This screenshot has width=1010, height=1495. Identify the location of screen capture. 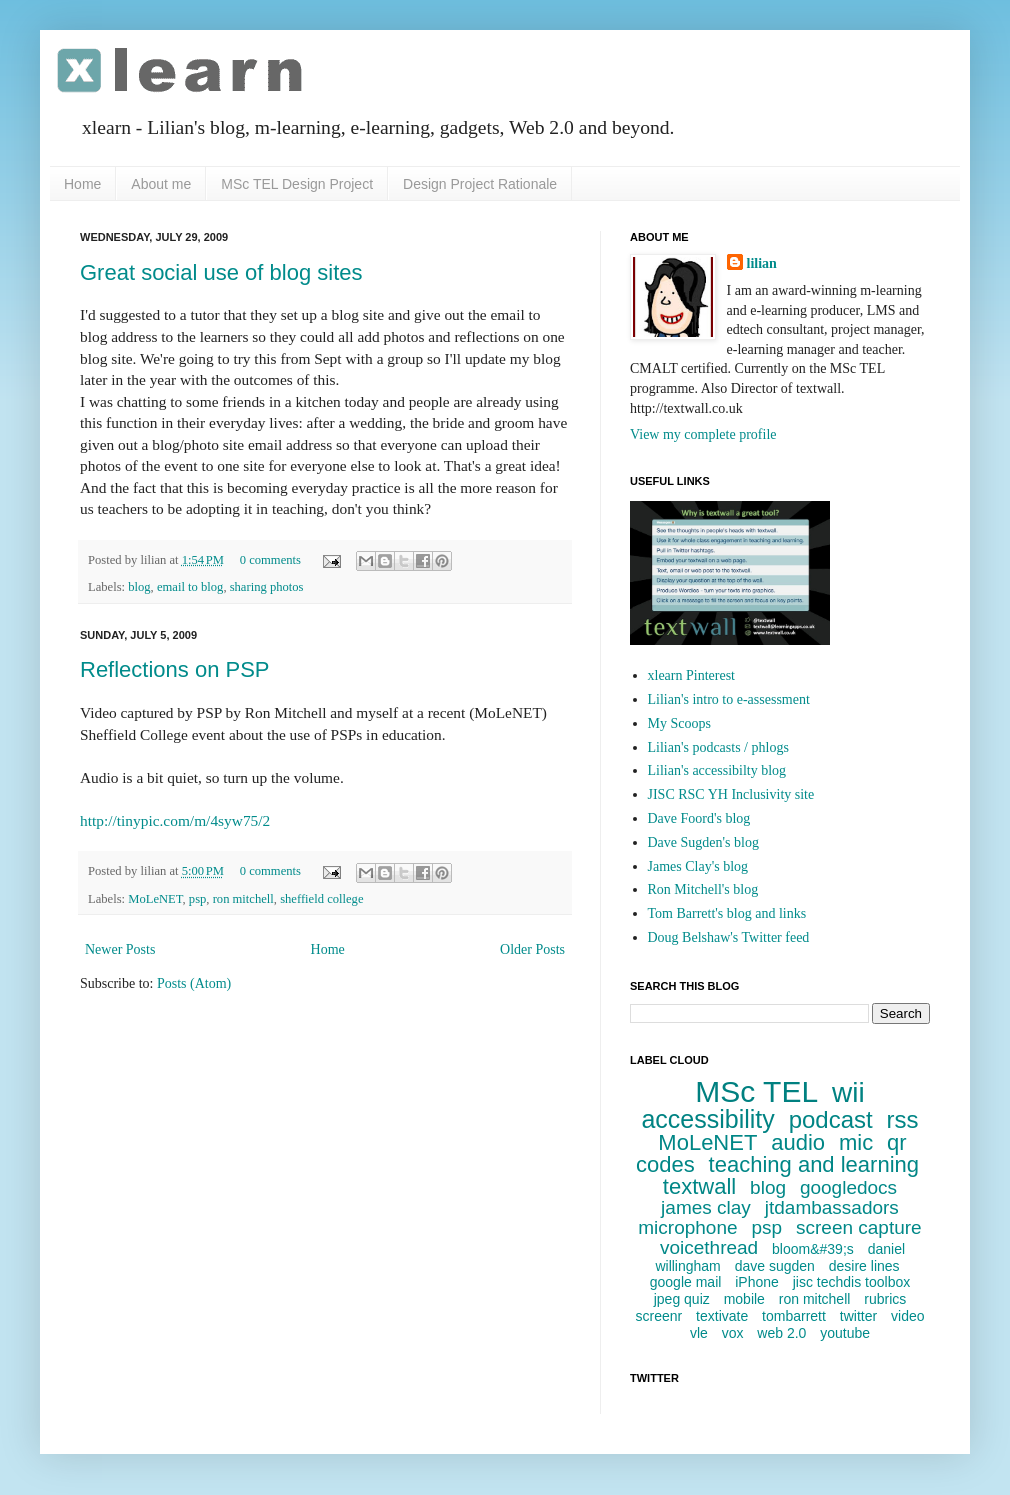
(859, 1227).